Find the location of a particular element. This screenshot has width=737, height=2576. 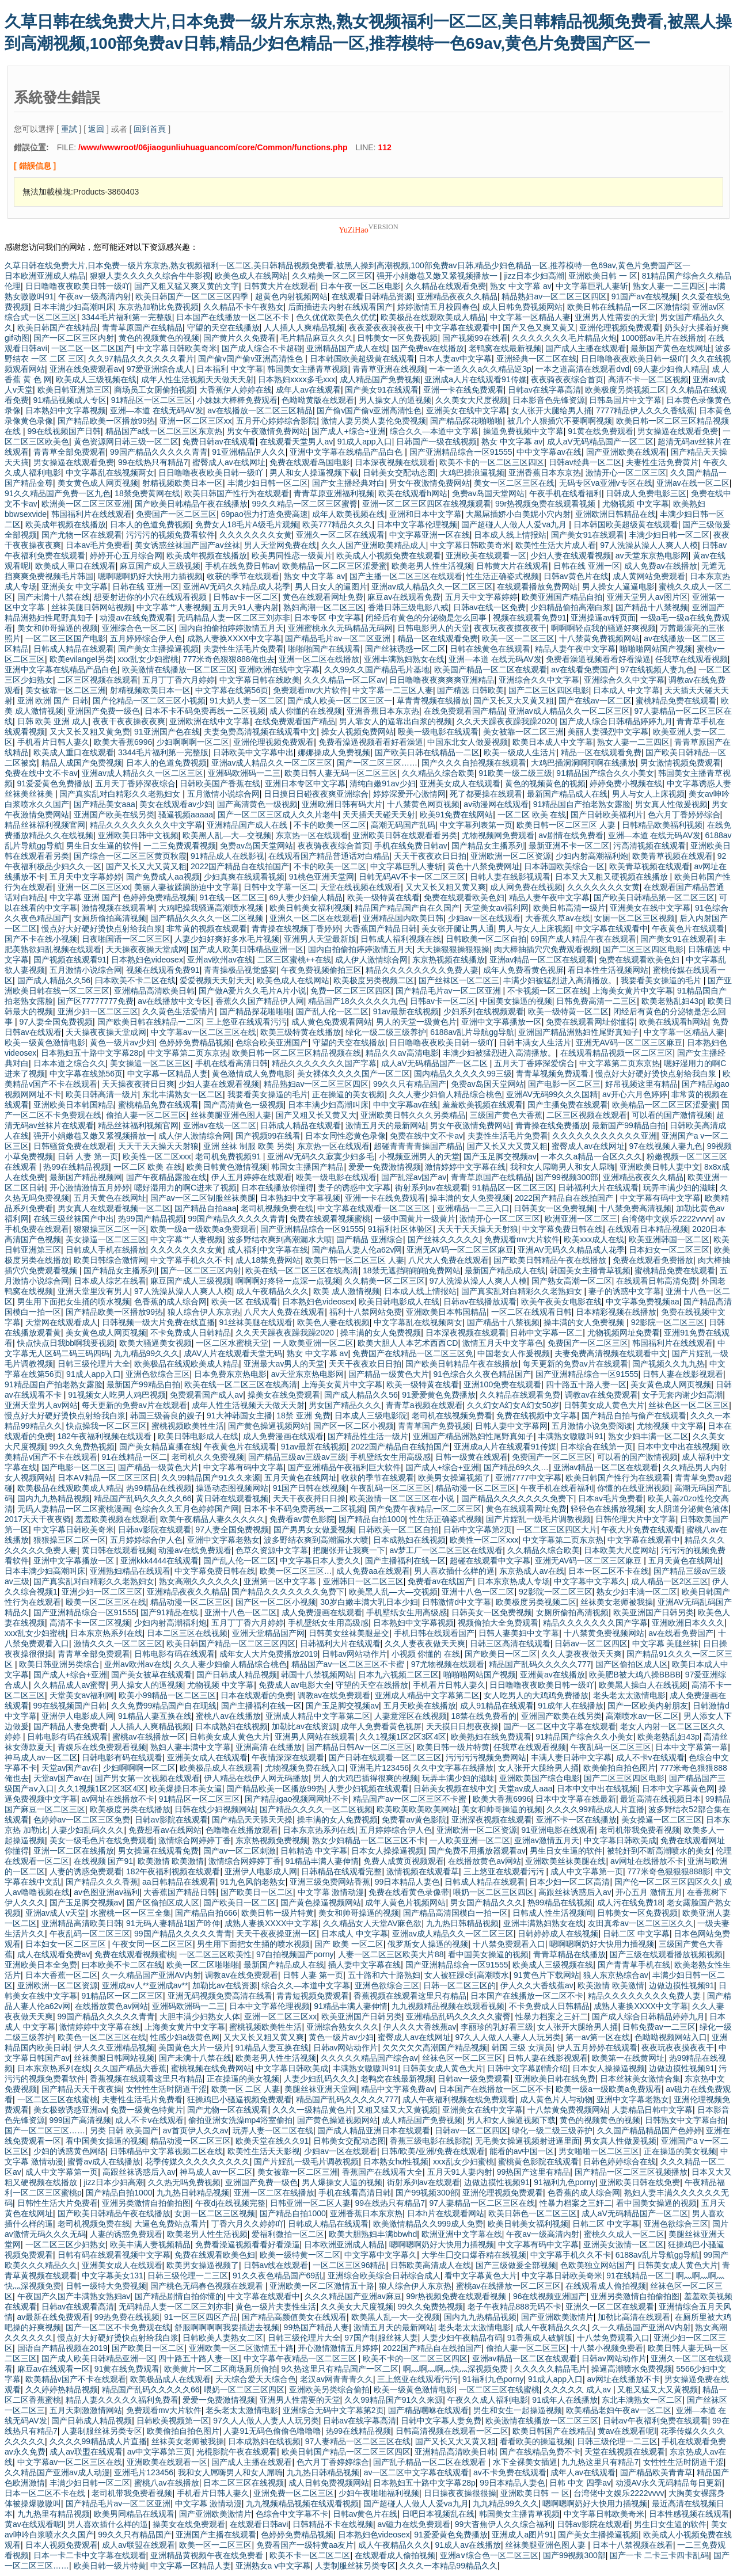

欧美一区二区三区… is located at coordinates (296, 1571).